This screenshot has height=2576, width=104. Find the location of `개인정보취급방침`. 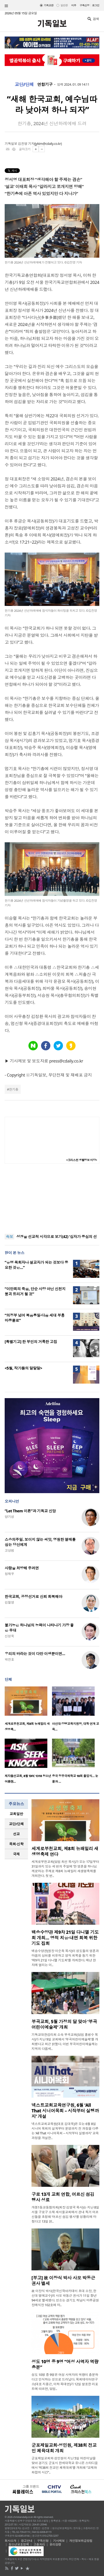

개인정보취급방침 is located at coordinates (81, 2541).